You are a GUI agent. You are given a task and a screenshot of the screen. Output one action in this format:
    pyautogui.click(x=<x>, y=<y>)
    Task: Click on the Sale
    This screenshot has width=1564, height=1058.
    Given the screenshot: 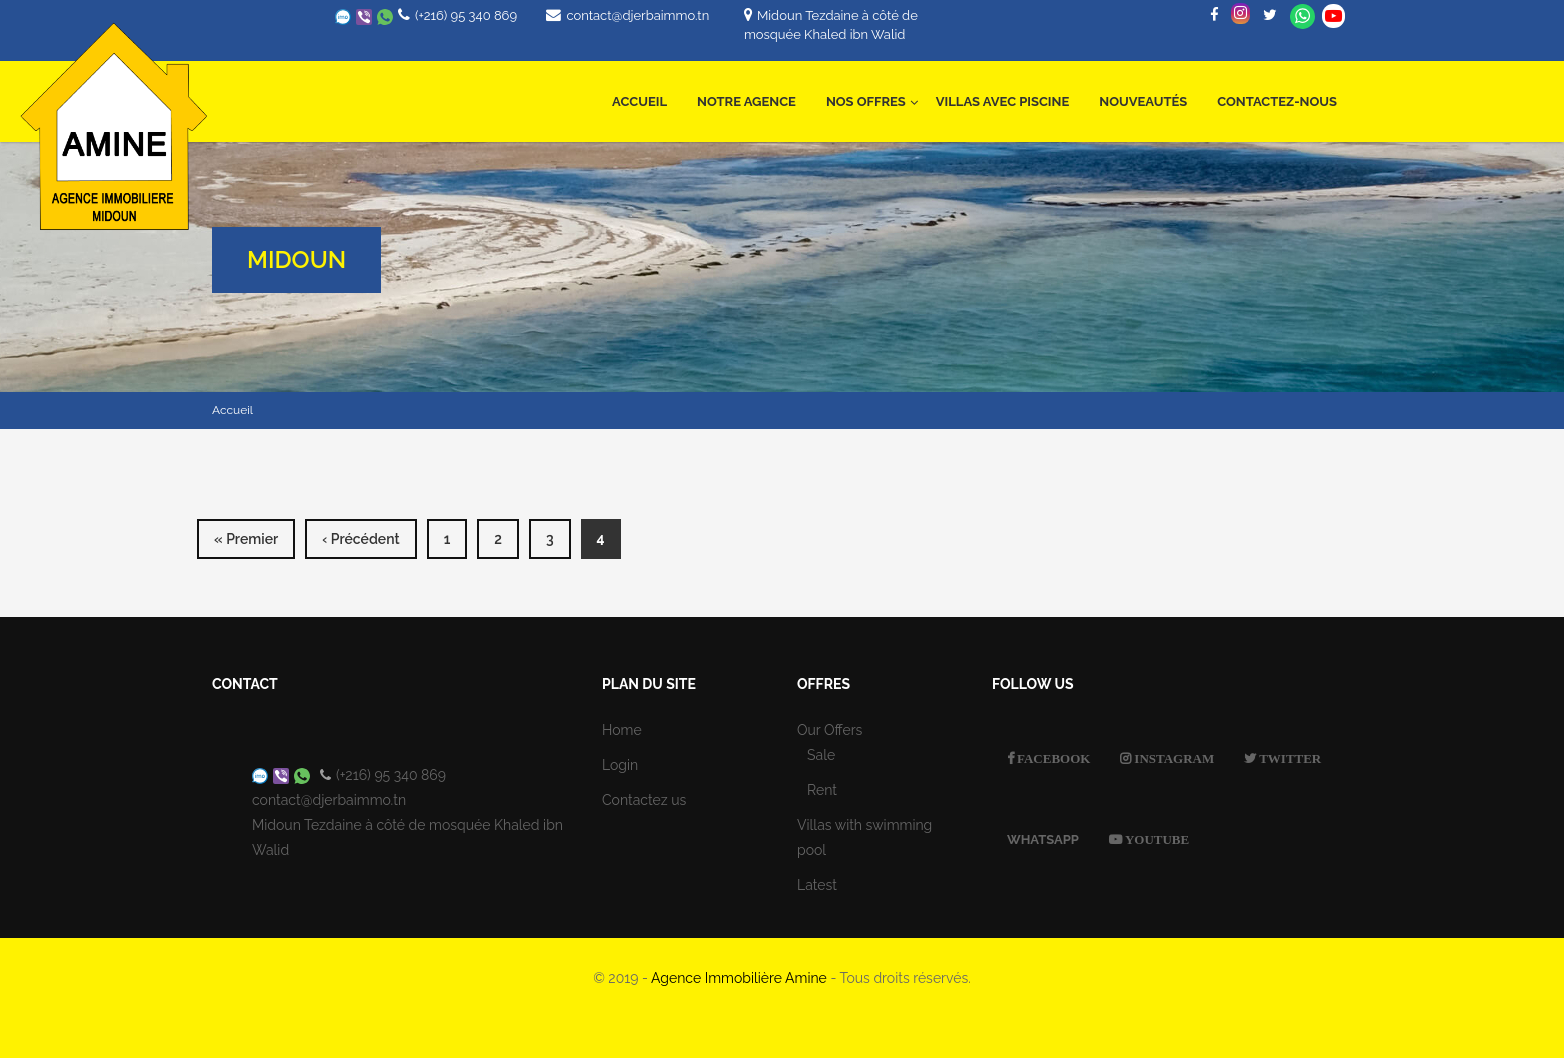 What is the action you would take?
    pyautogui.click(x=821, y=755)
    